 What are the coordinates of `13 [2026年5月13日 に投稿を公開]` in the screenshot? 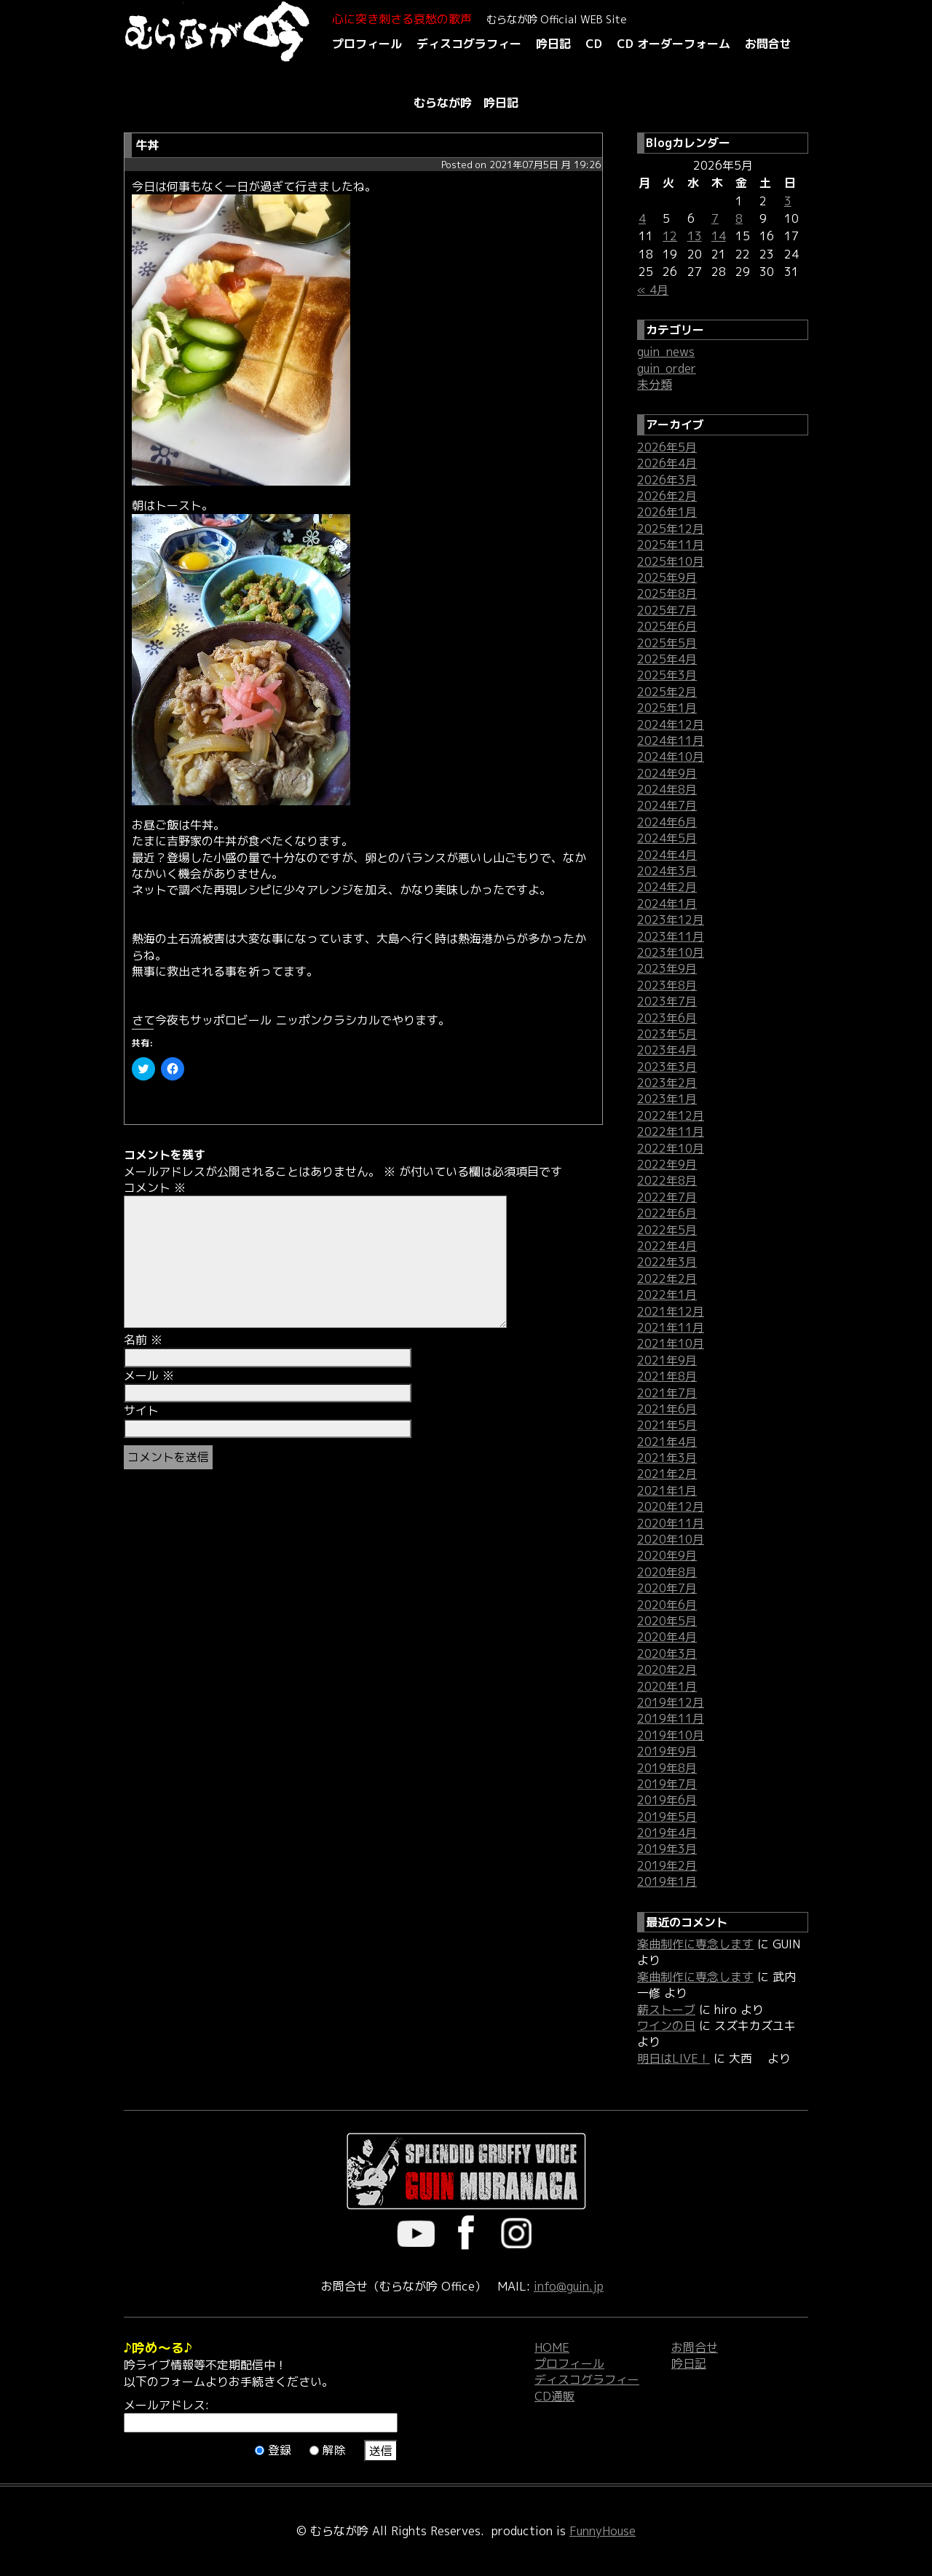 It's located at (694, 236).